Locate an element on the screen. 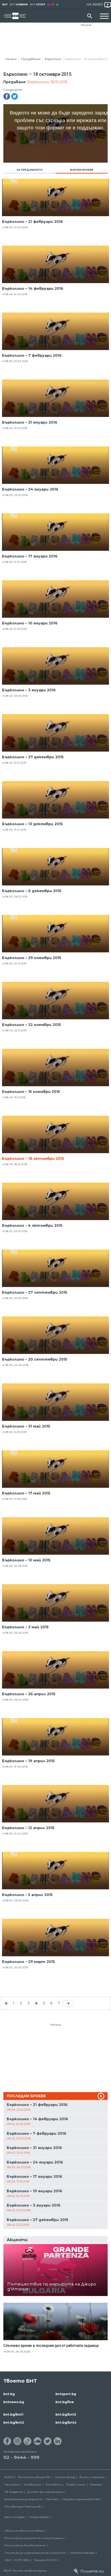 The height and width of the screenshot is (2576, 111). bntnews.bg is located at coordinates (13, 2402).